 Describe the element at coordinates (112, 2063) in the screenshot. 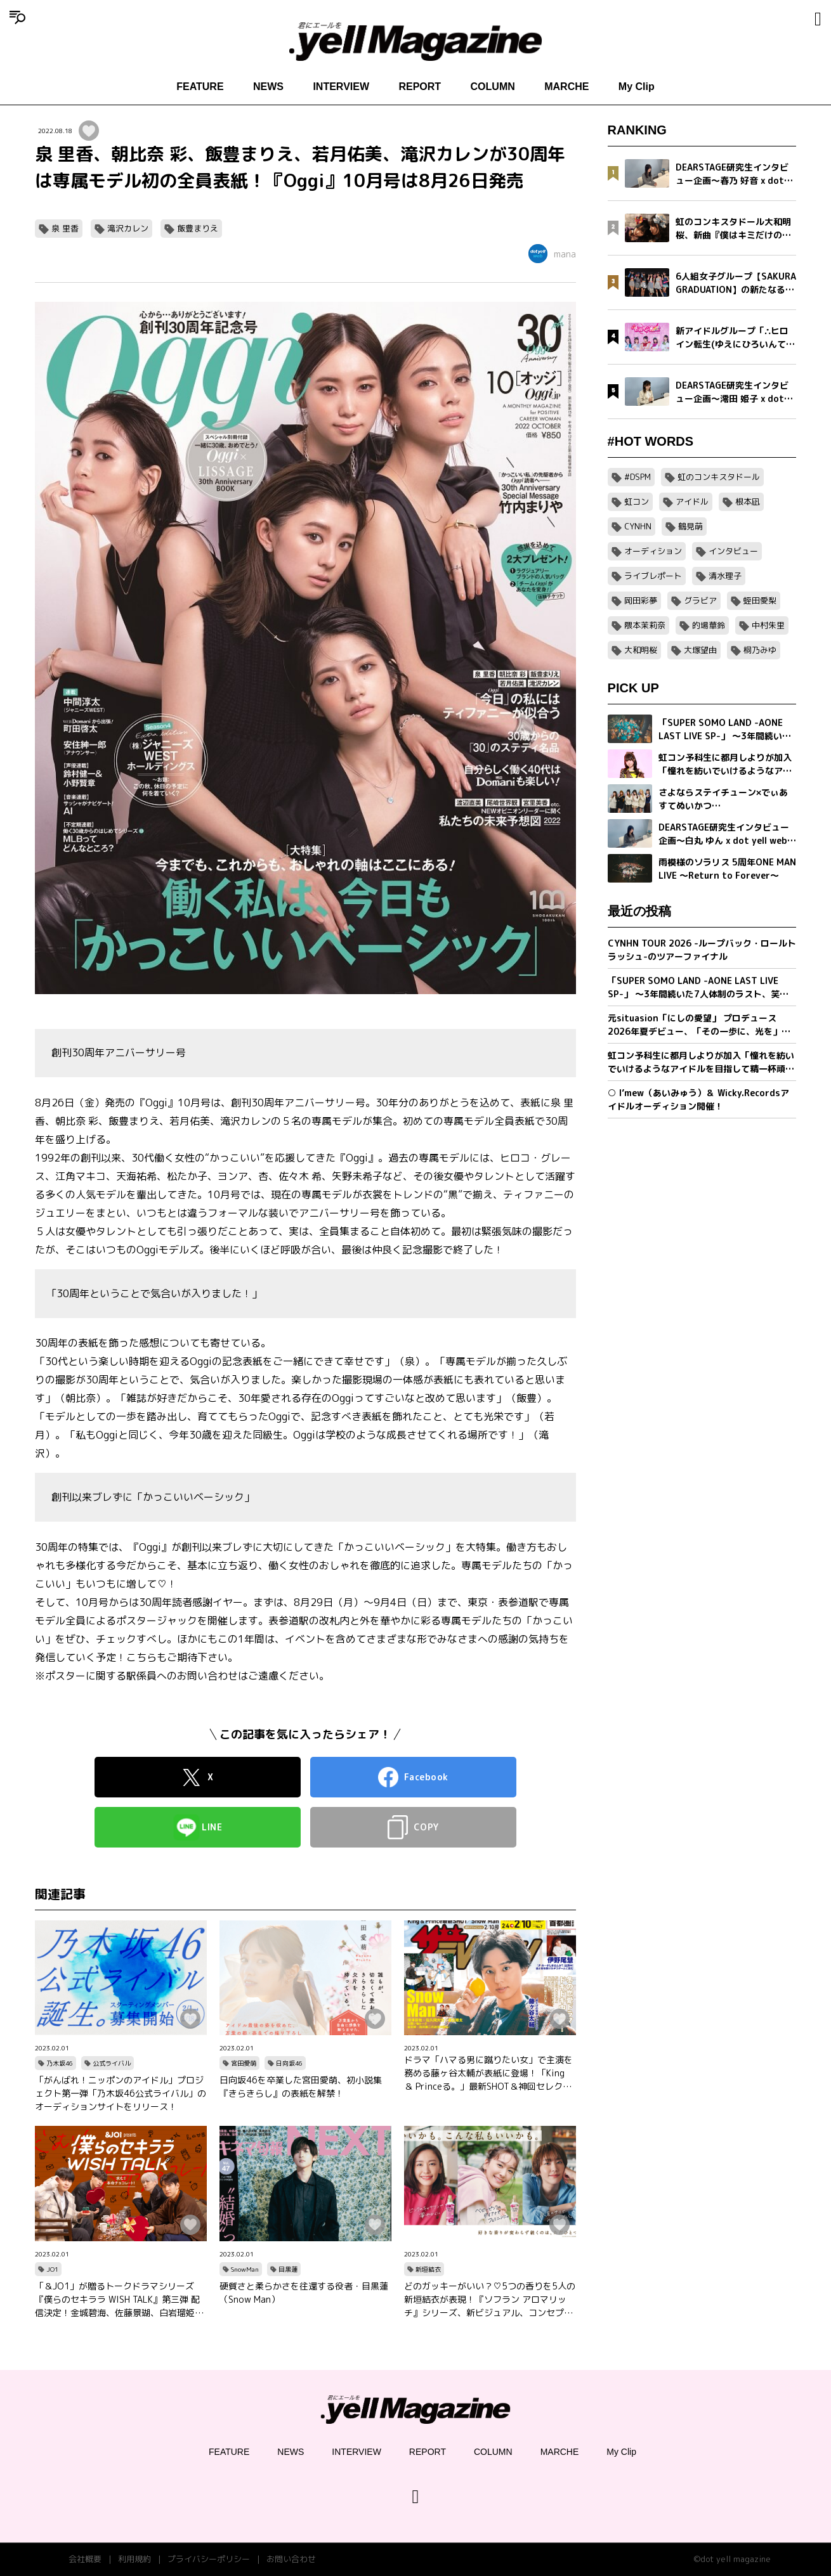

I see `公式ライバル` at that location.